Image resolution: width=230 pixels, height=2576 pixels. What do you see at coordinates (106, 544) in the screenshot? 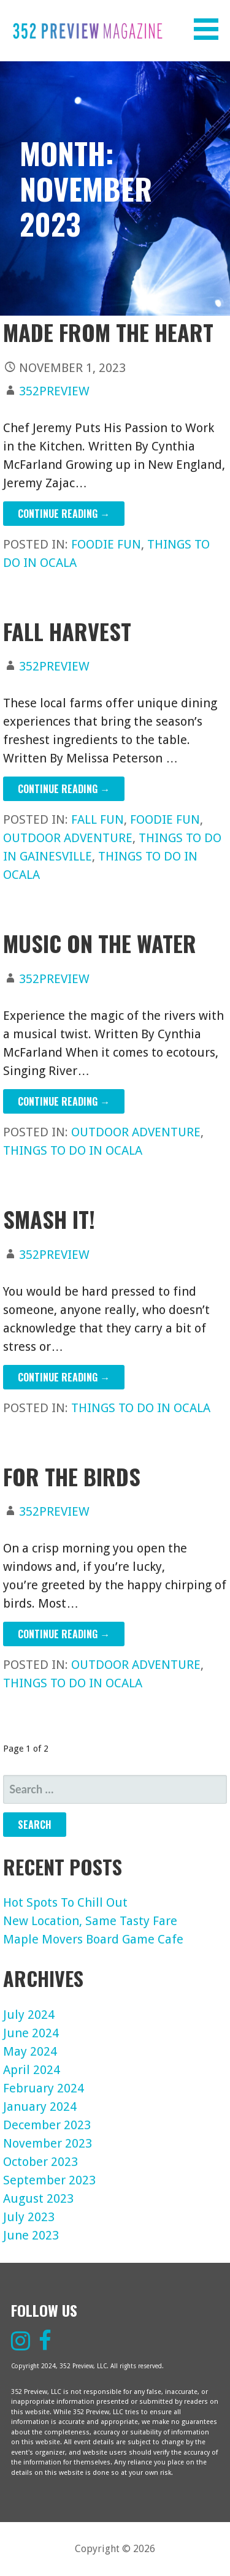
I see `Foodie Fun` at bounding box center [106, 544].